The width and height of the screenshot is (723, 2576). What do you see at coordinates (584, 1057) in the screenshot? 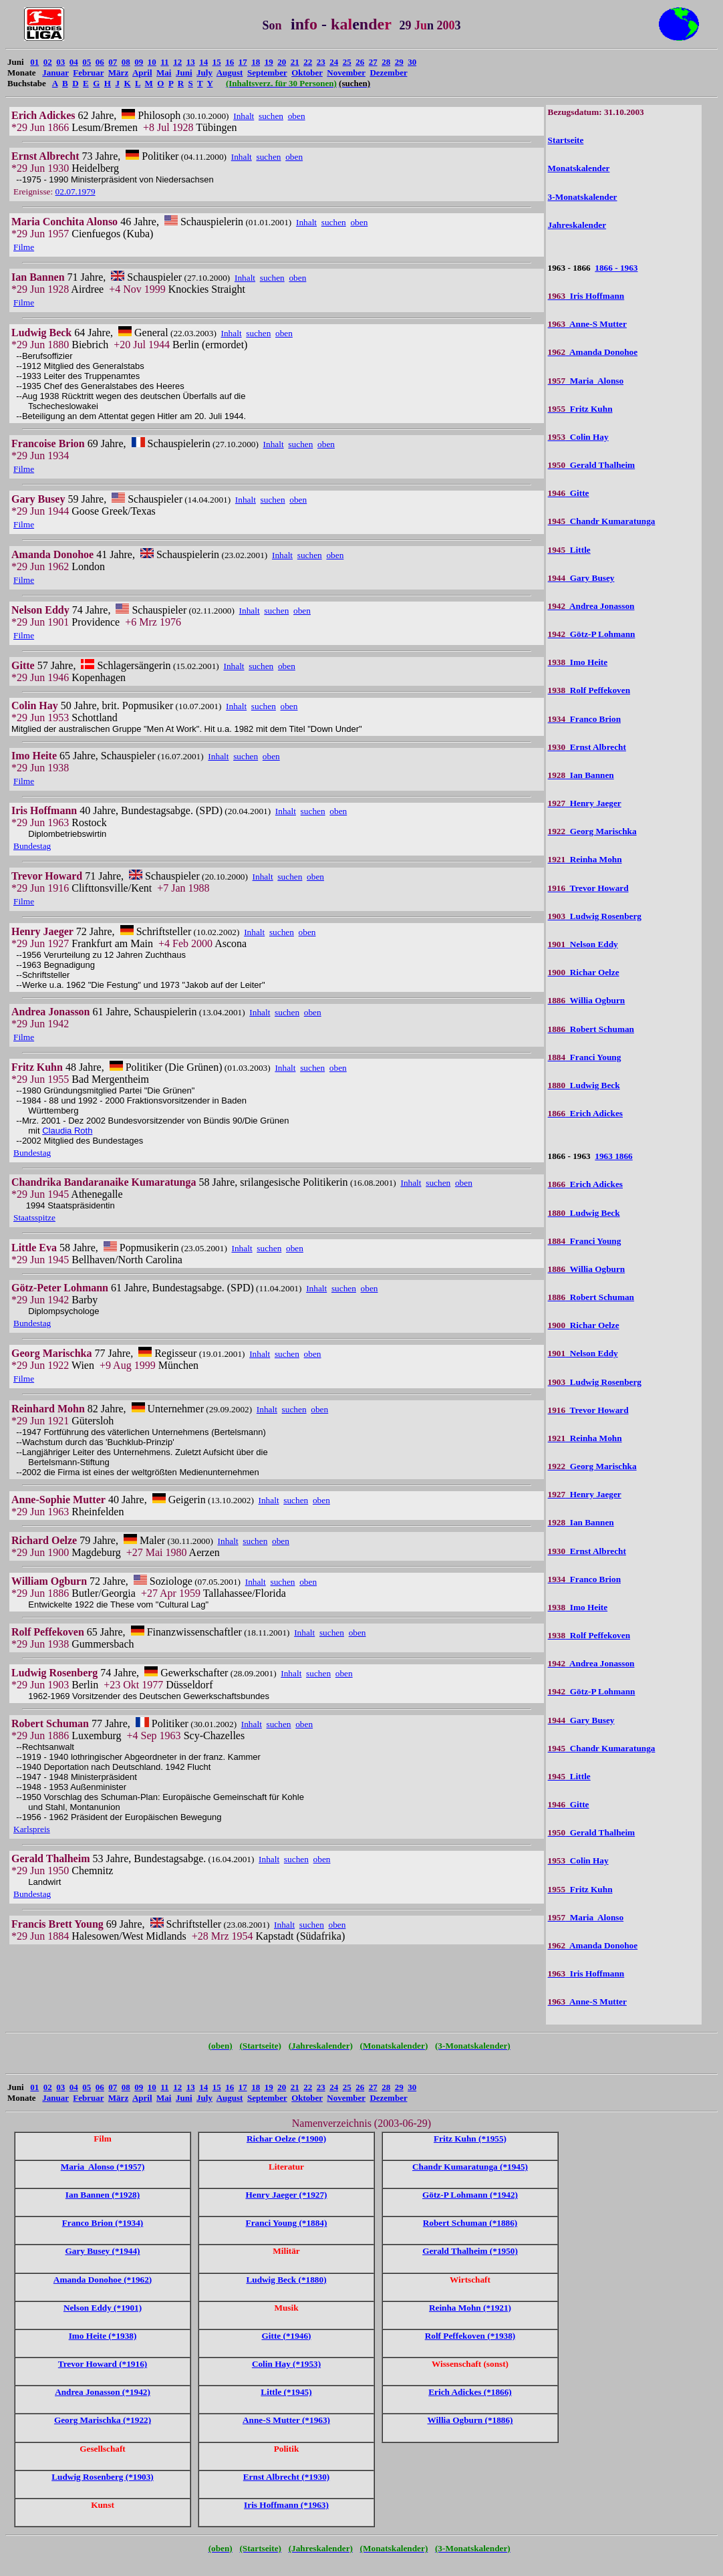
I see `Franci Young` at bounding box center [584, 1057].